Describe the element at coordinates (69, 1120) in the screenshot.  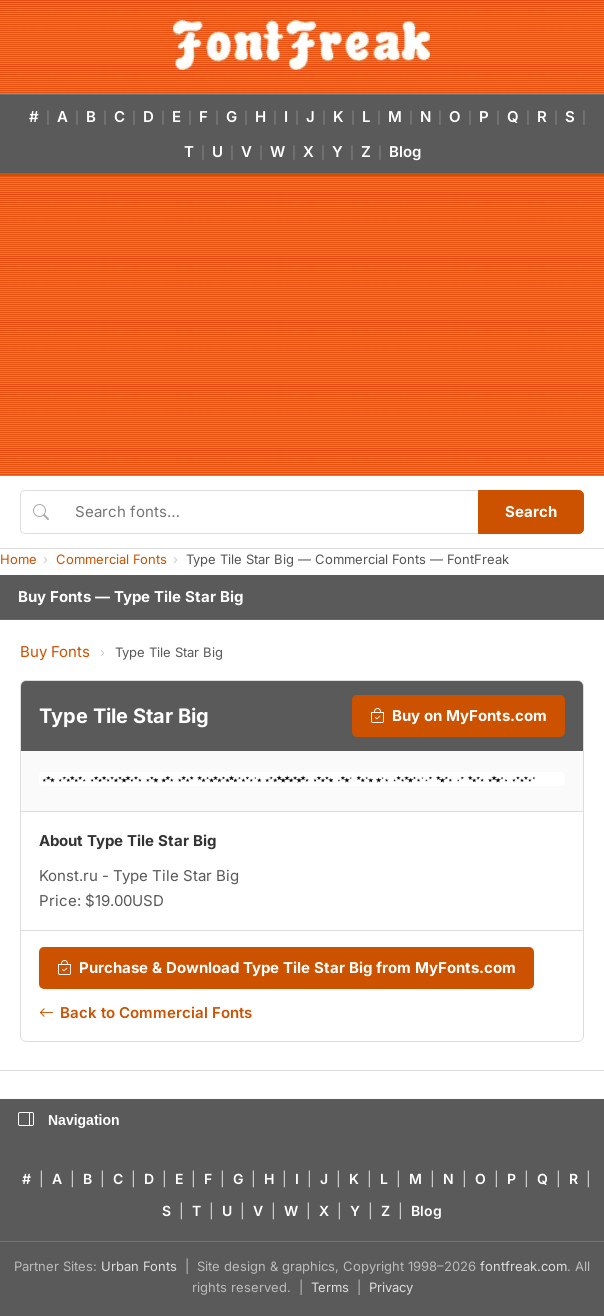
I see `Navigation` at that location.